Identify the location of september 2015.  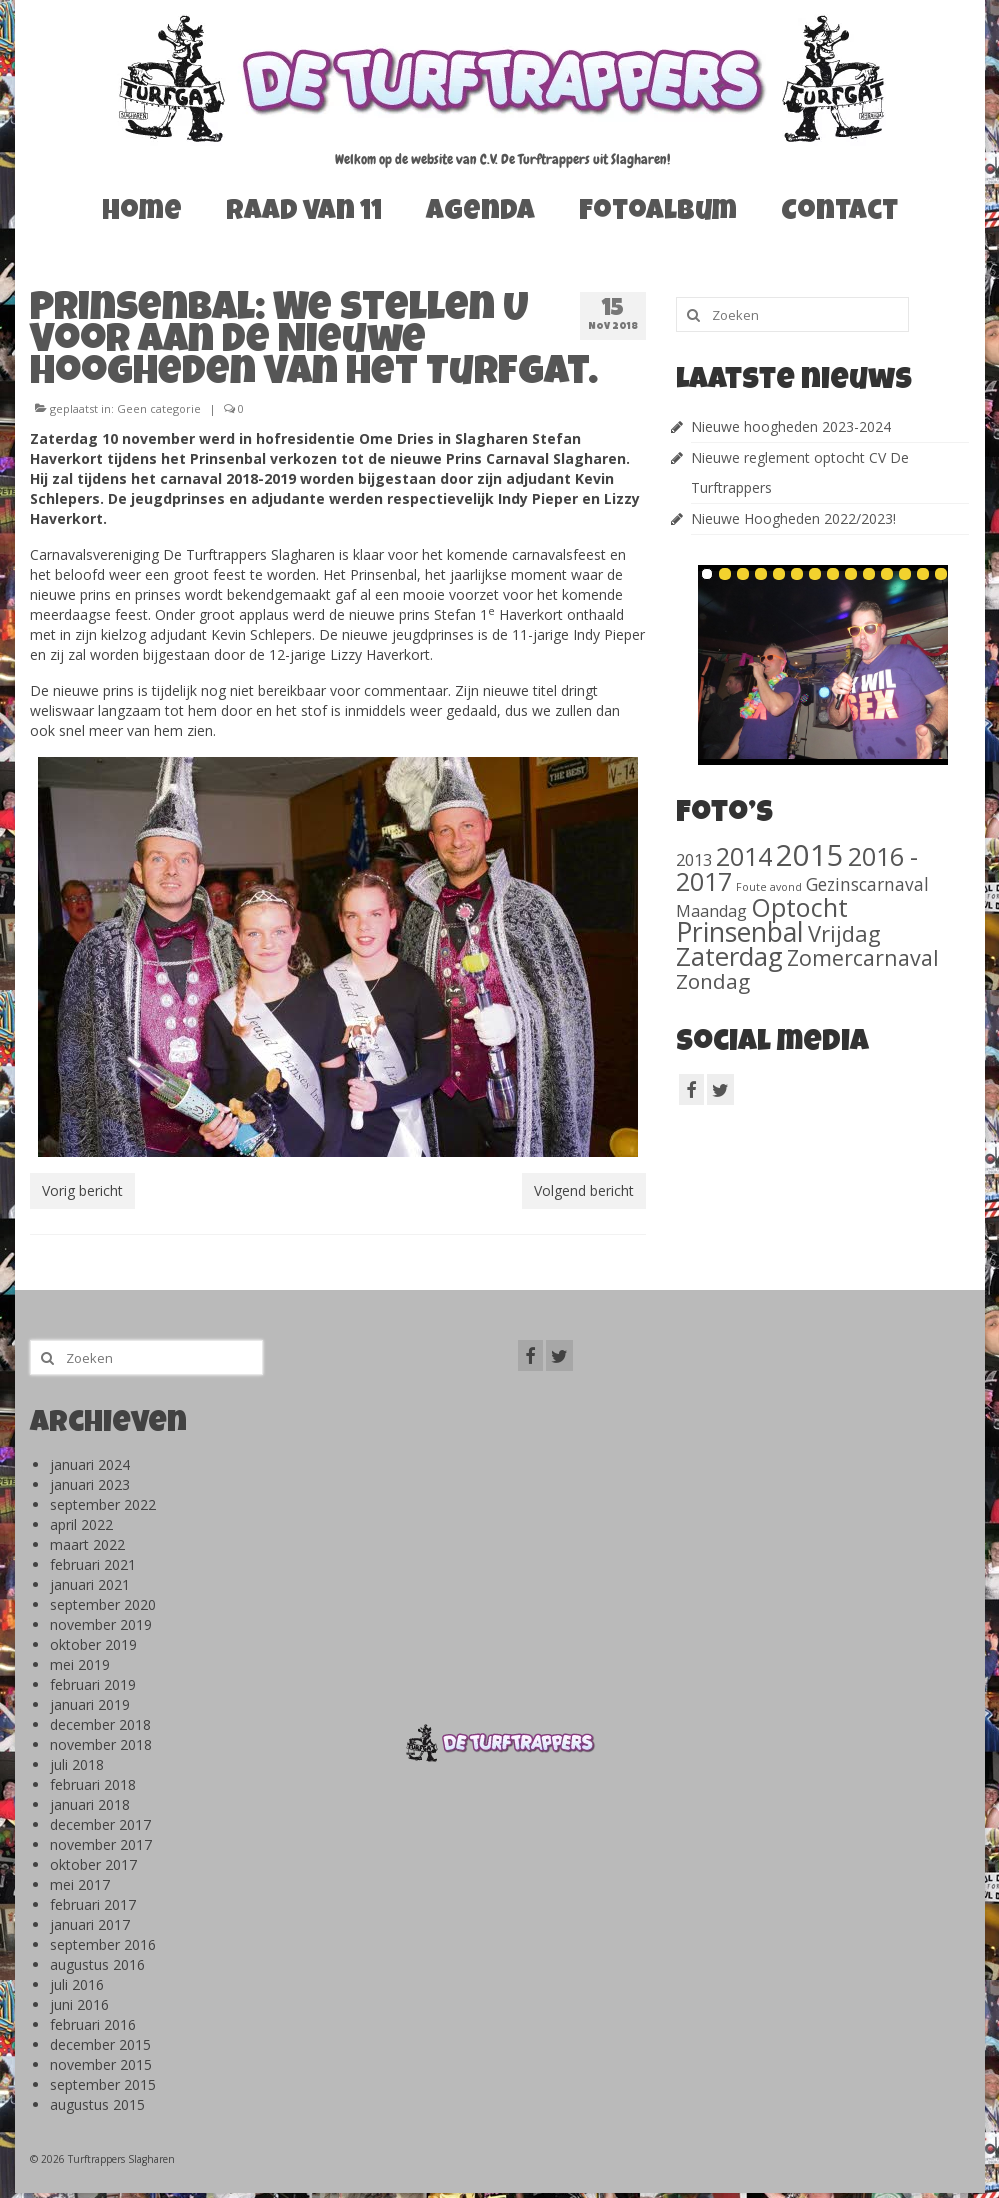
(103, 2084).